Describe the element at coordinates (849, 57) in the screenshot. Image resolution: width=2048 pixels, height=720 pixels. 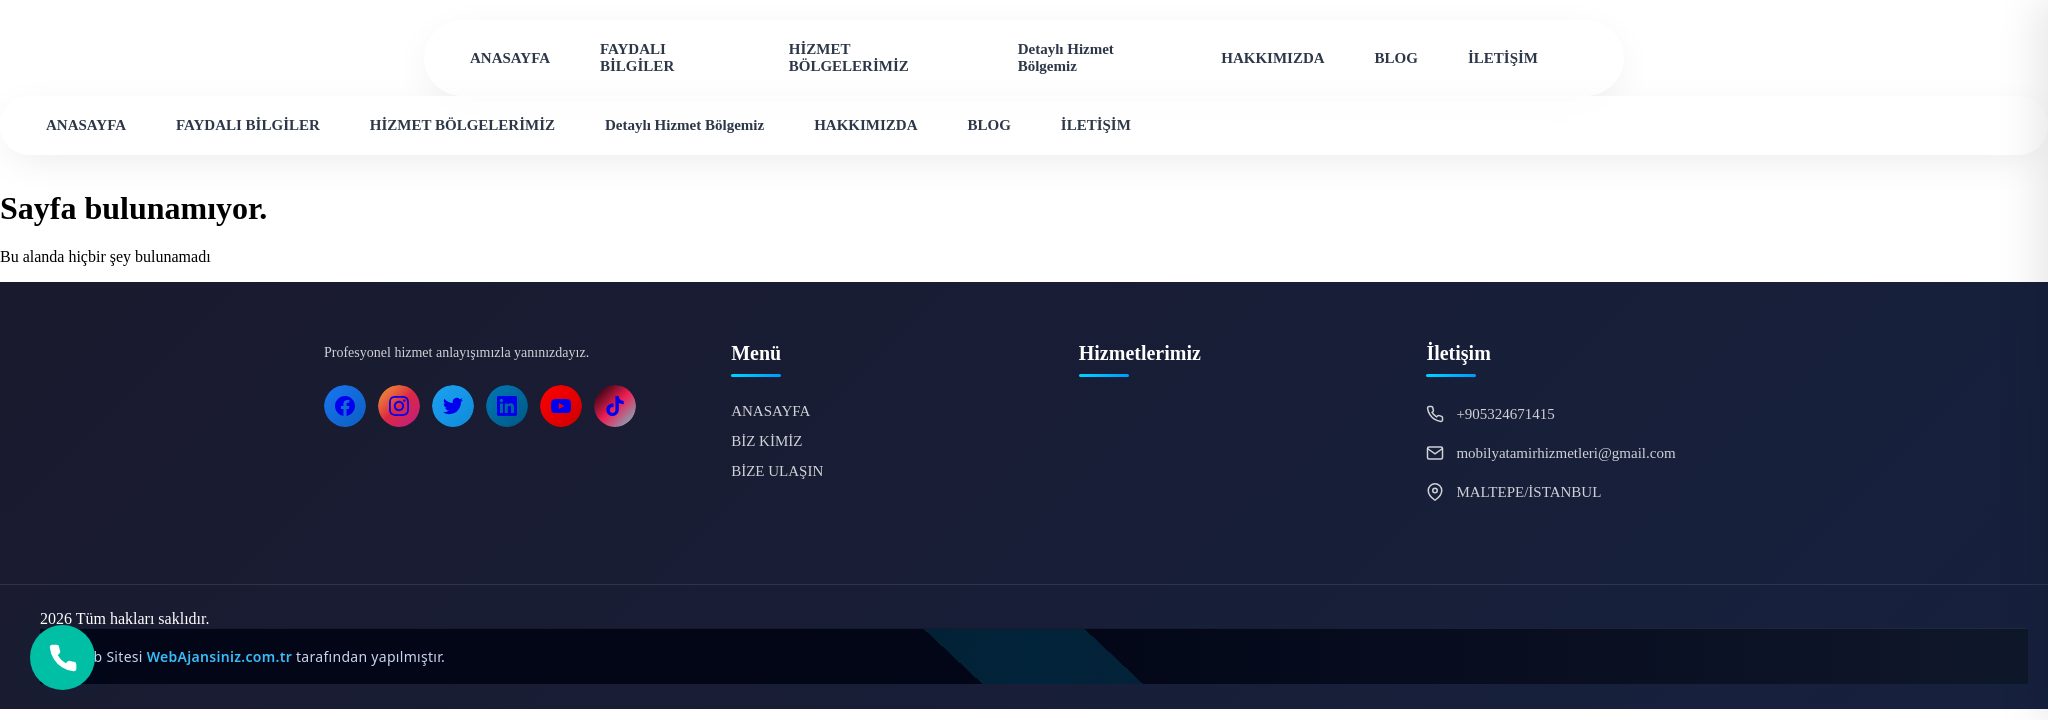
I see `HİZMET BÖLGELERİMİZ` at that location.